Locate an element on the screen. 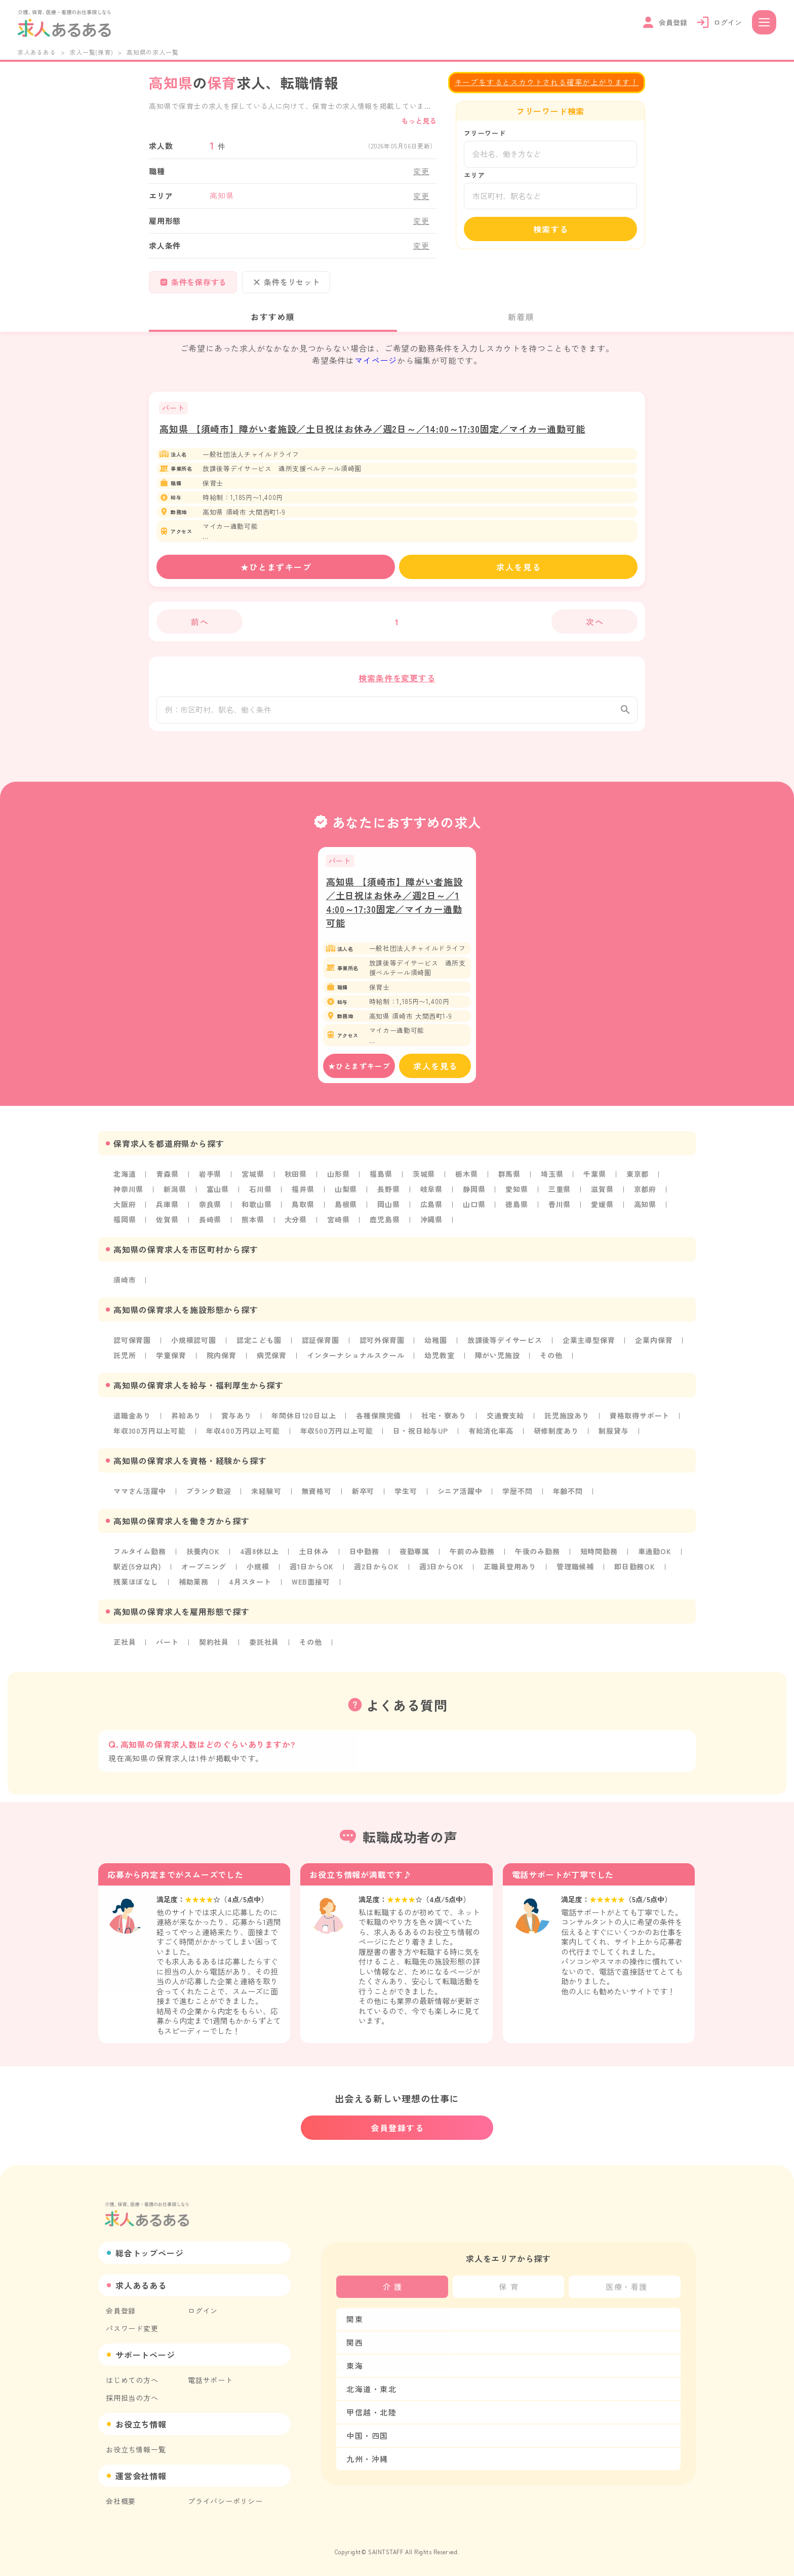 Image resolution: width=794 pixels, height=2576 pixels. 岐阜県 is located at coordinates (431, 1196).